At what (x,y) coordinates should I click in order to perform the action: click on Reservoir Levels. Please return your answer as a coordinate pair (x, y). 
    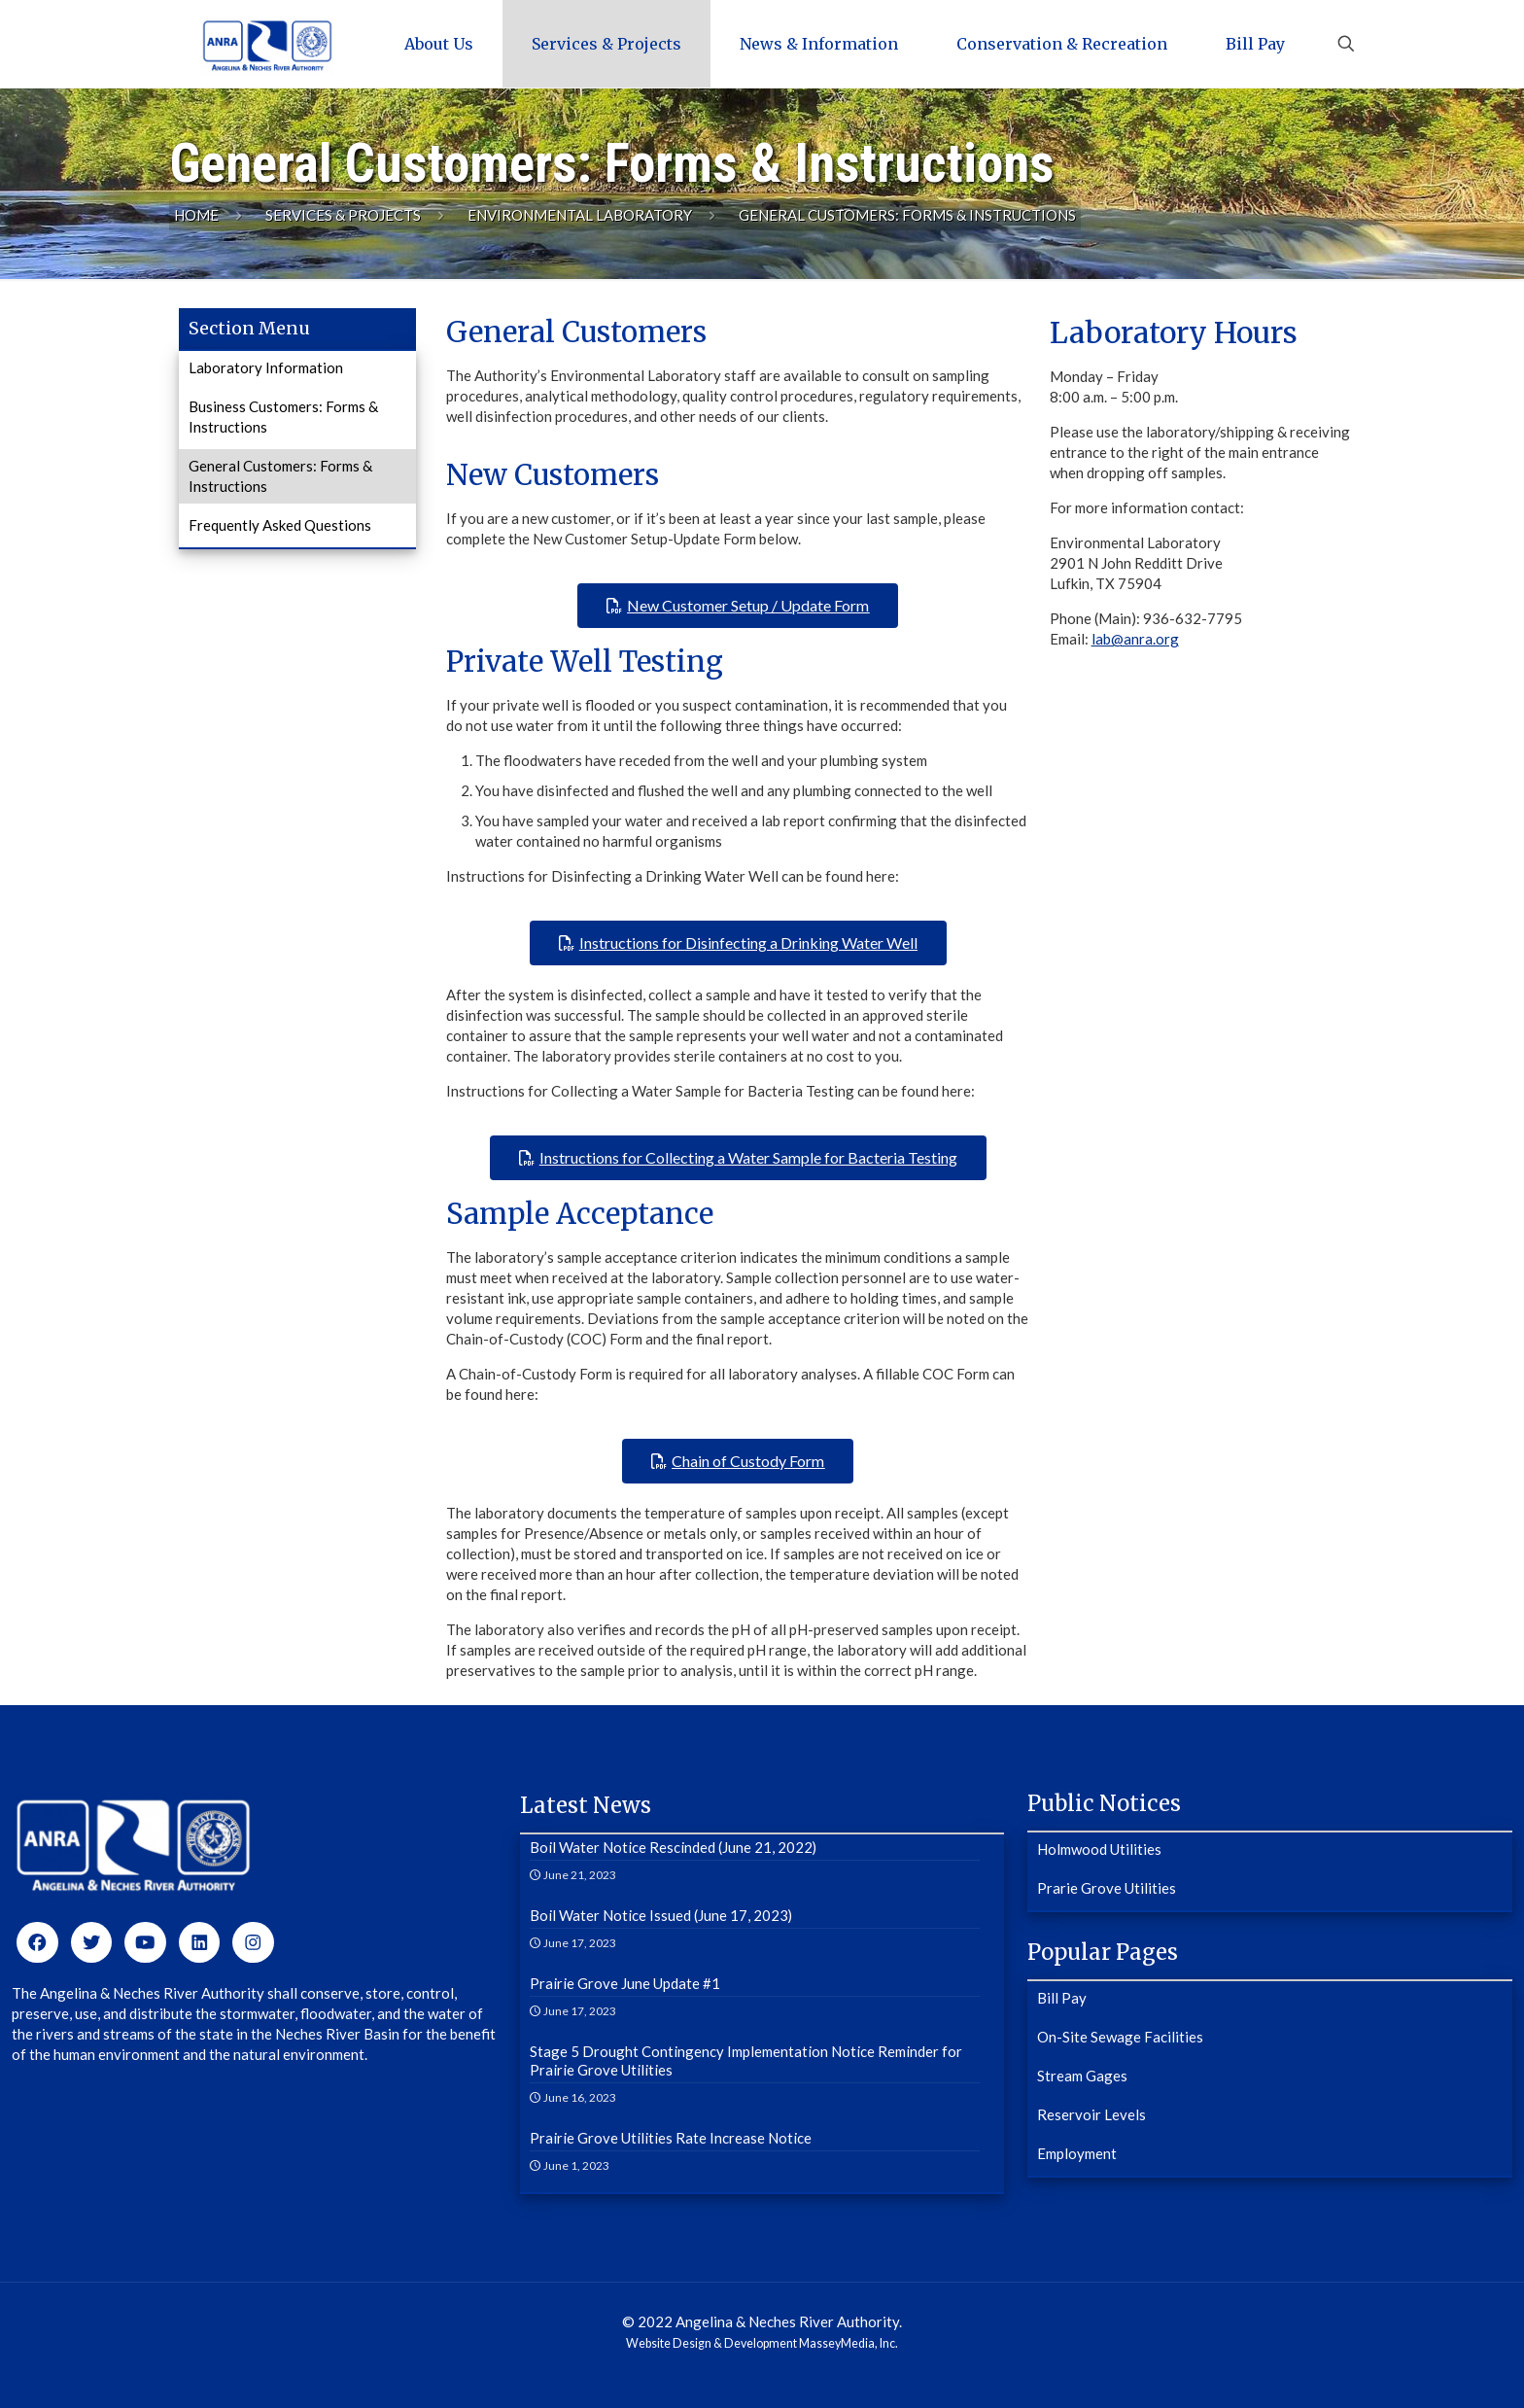
    Looking at the image, I should click on (1091, 2114).